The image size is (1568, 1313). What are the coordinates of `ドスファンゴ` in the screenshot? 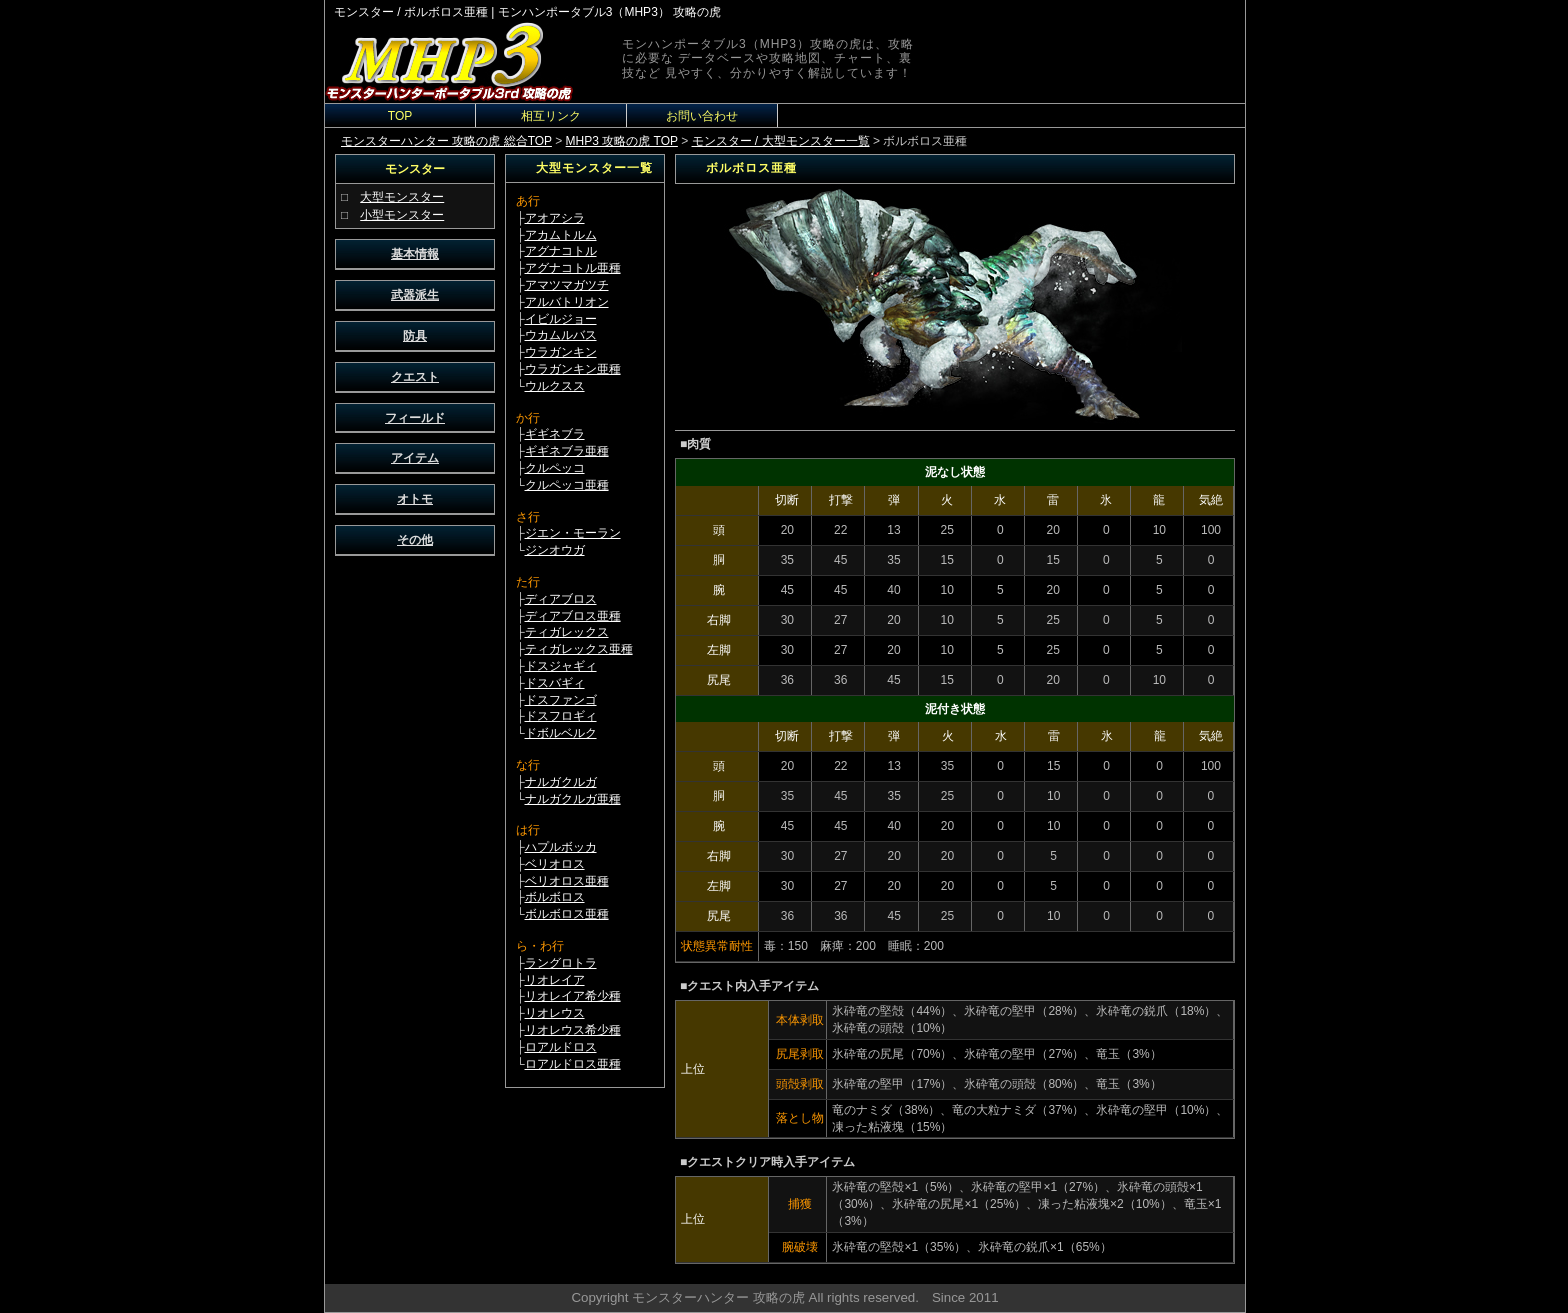 It's located at (561, 700).